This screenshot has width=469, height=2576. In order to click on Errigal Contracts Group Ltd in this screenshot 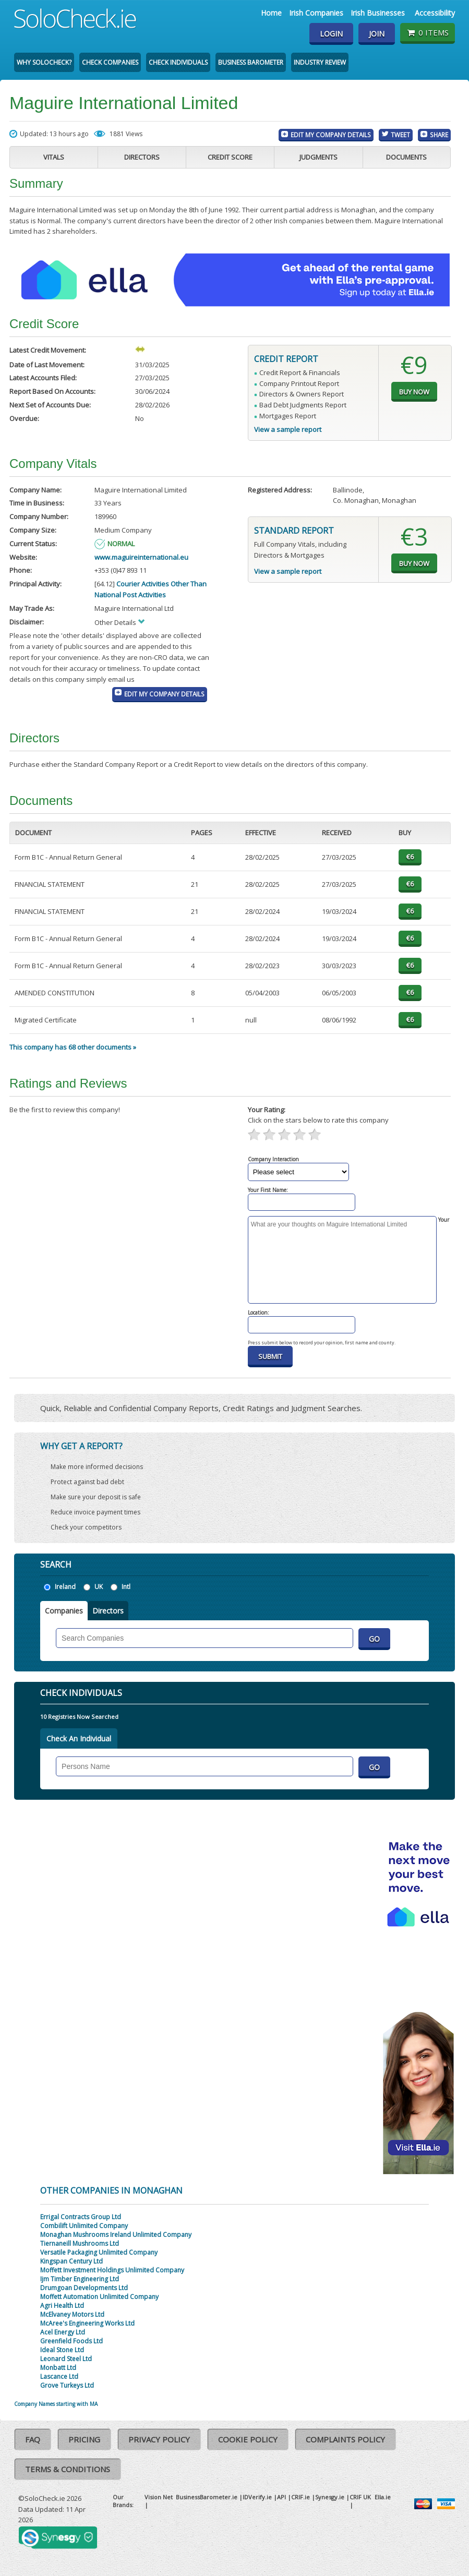, I will do `click(80, 2216)`.